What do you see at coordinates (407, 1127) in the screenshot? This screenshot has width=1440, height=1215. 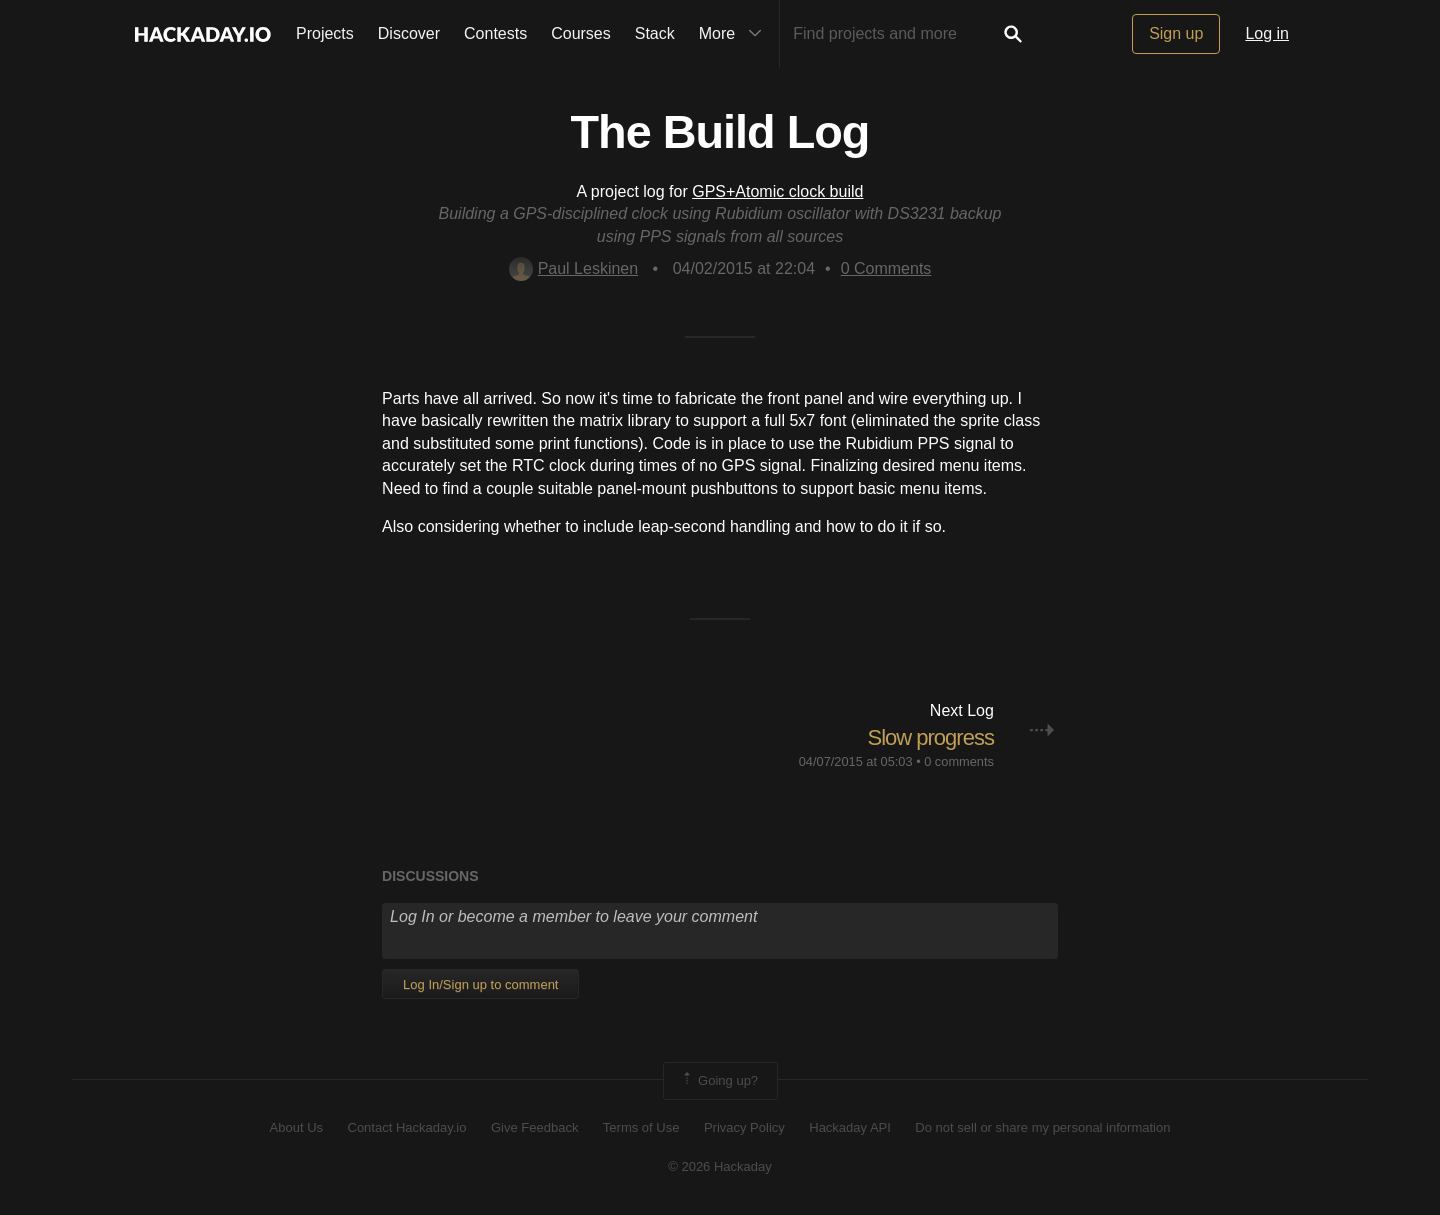 I see `Contact Hackaday.io` at bounding box center [407, 1127].